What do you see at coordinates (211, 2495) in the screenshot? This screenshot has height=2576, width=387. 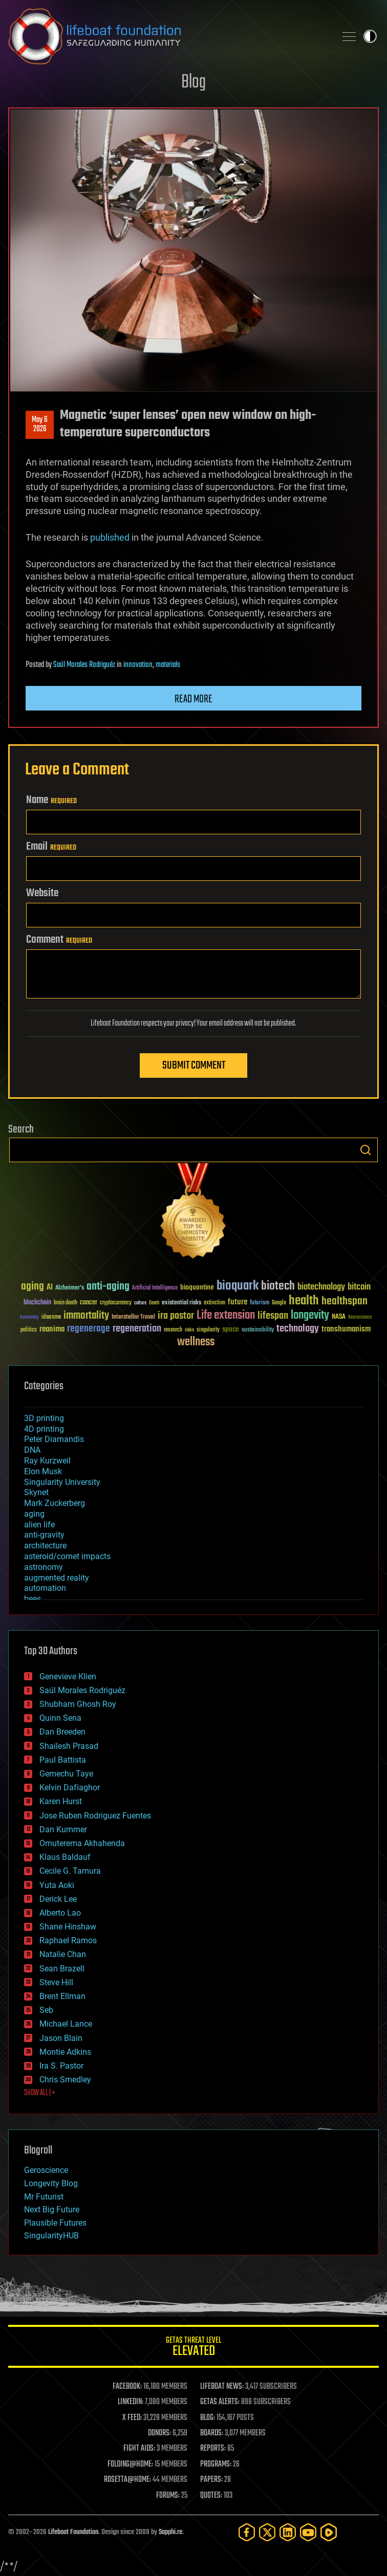 I see `QUOTES:` at bounding box center [211, 2495].